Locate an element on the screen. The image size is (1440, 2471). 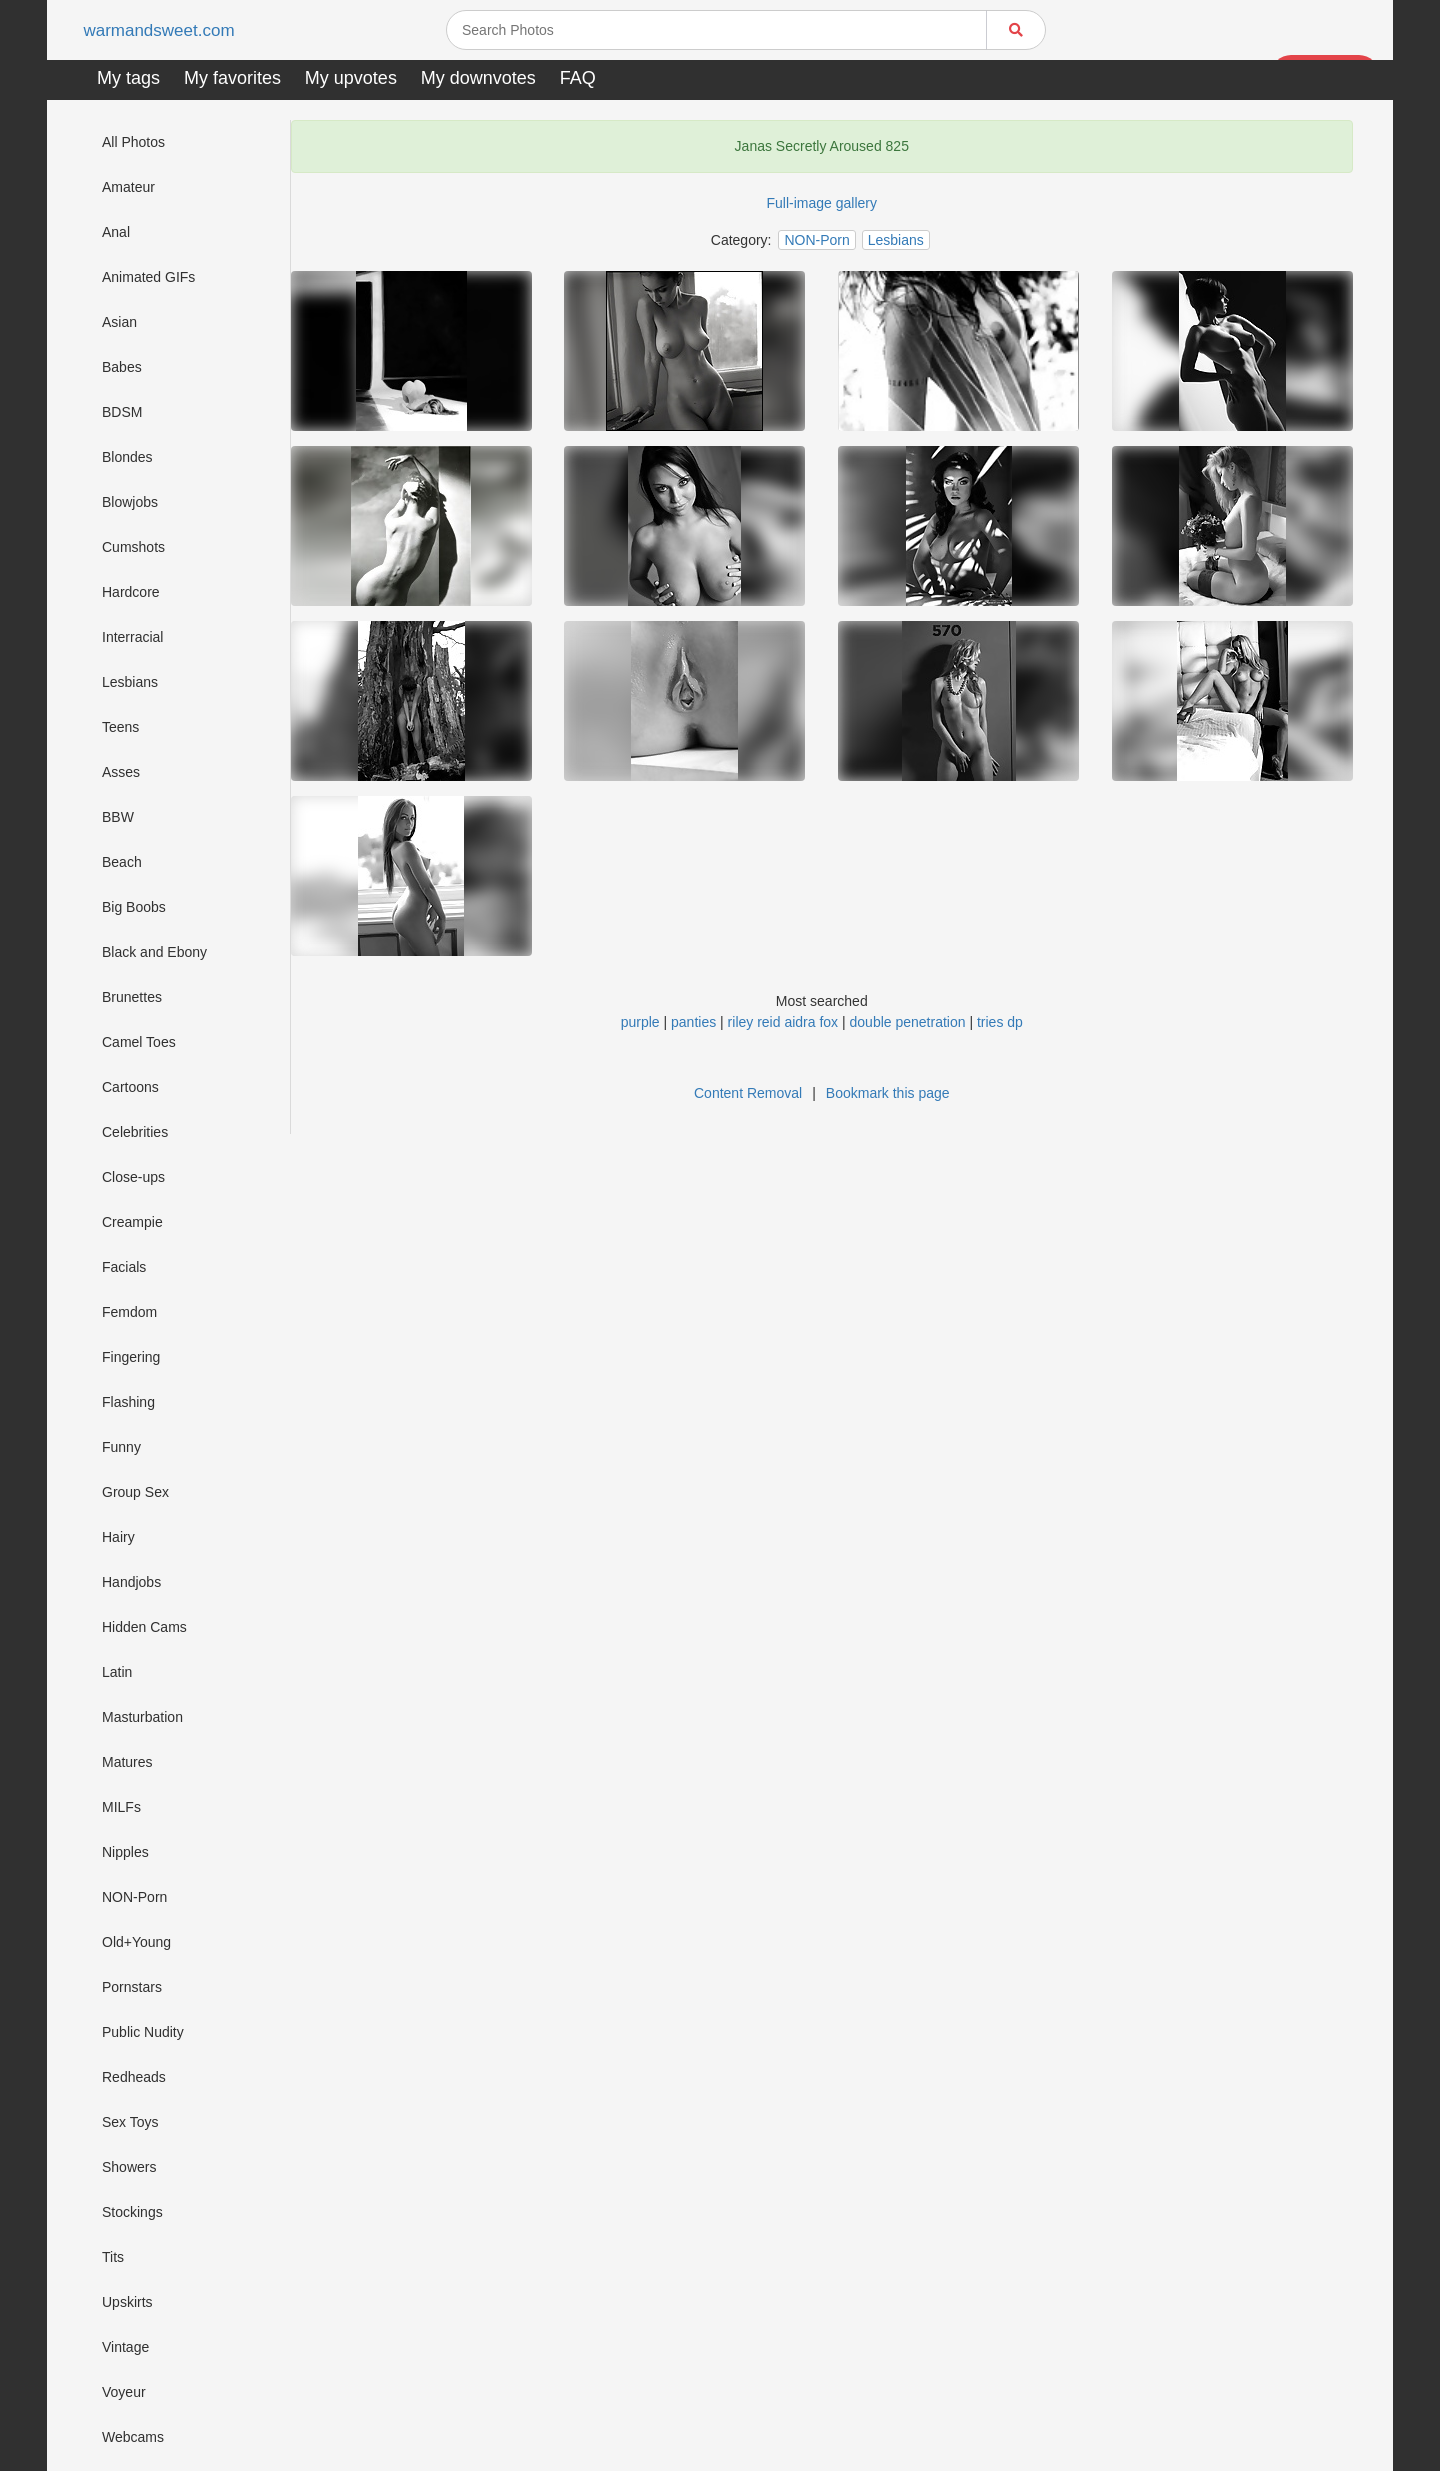
Asian is located at coordinates (119, 322).